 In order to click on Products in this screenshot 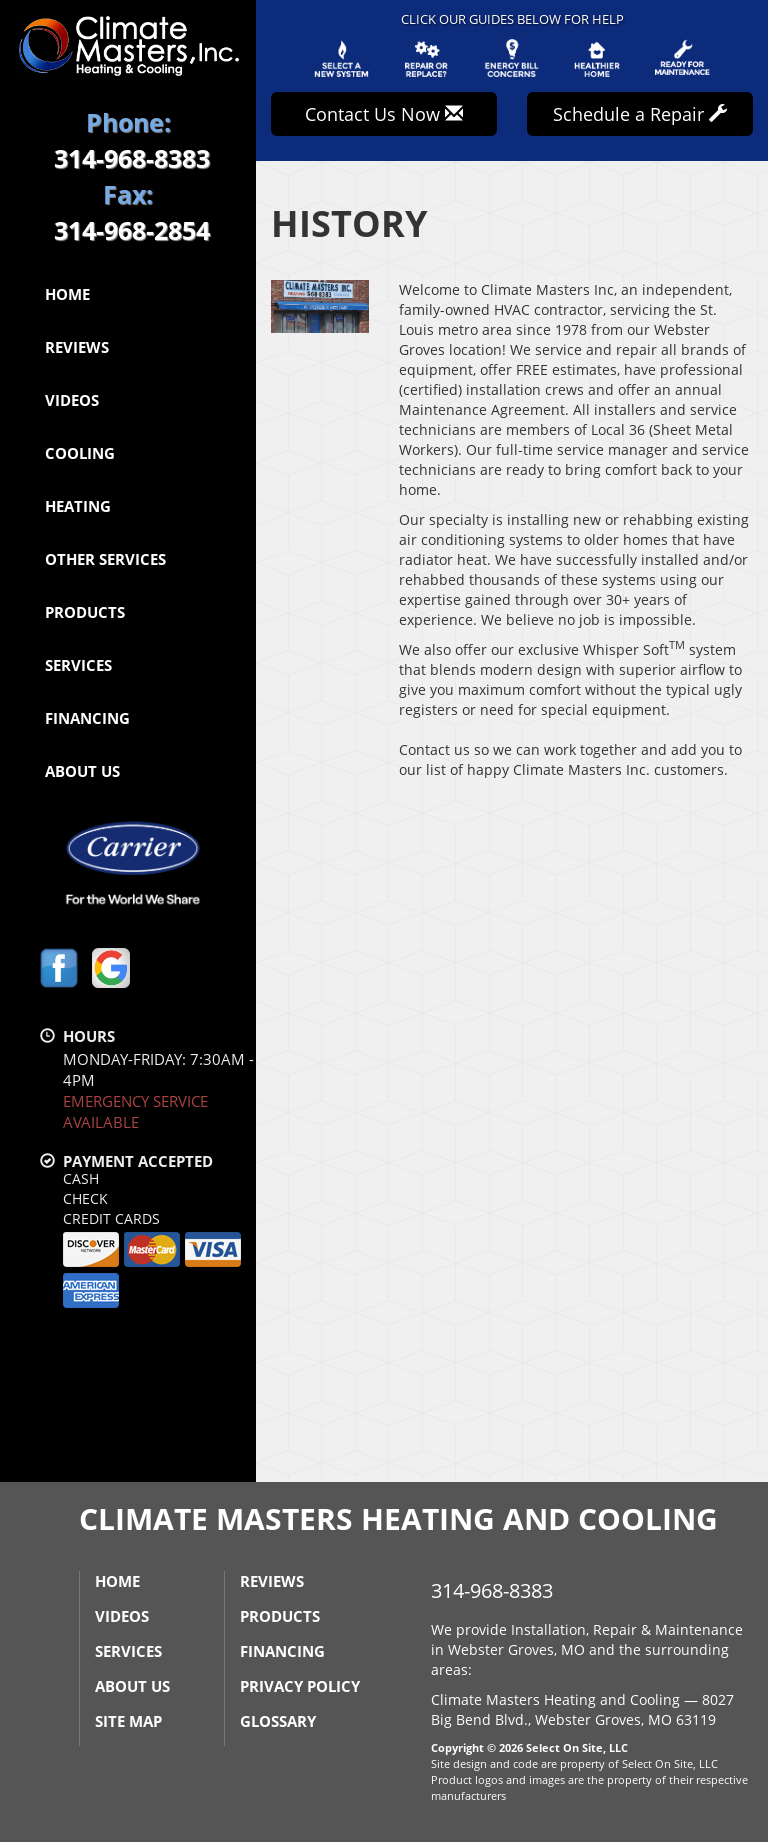, I will do `click(85, 612)`.